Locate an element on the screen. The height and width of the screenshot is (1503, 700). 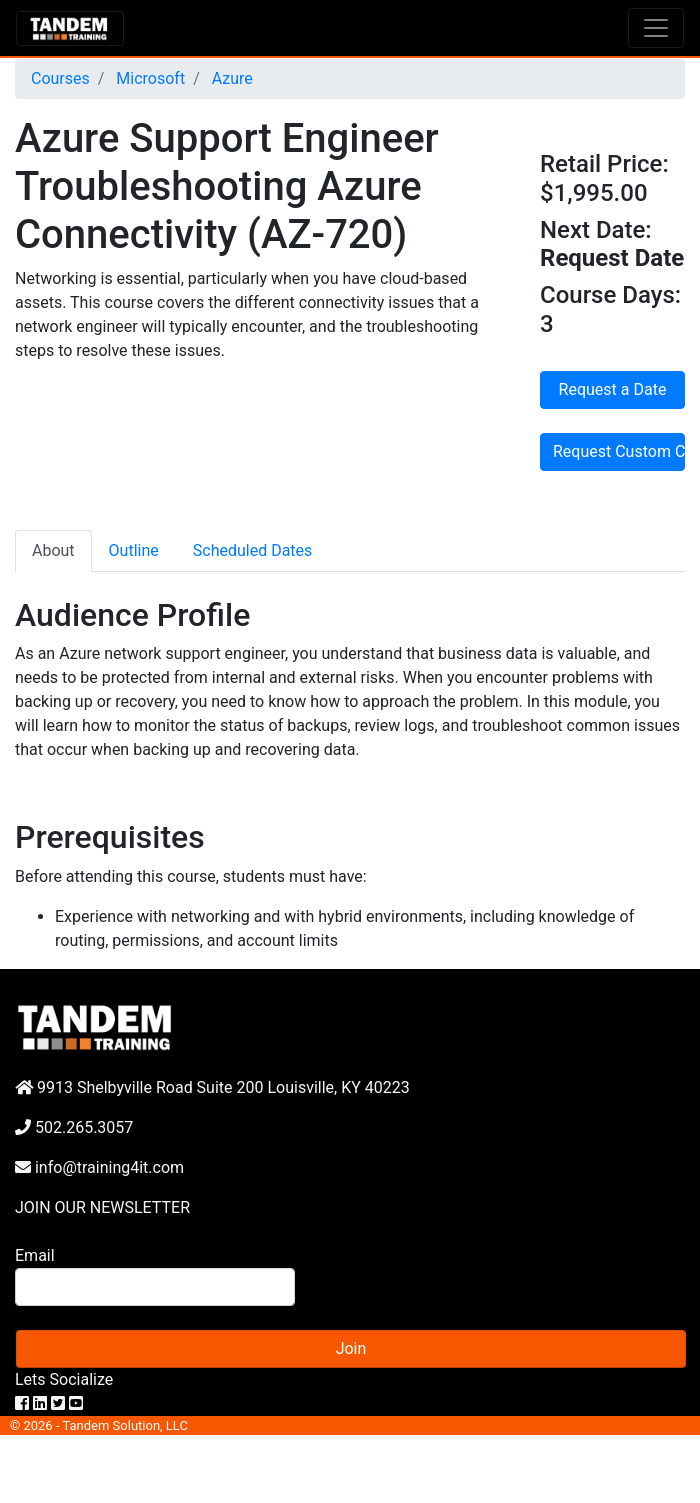
Azure is located at coordinates (230, 78).